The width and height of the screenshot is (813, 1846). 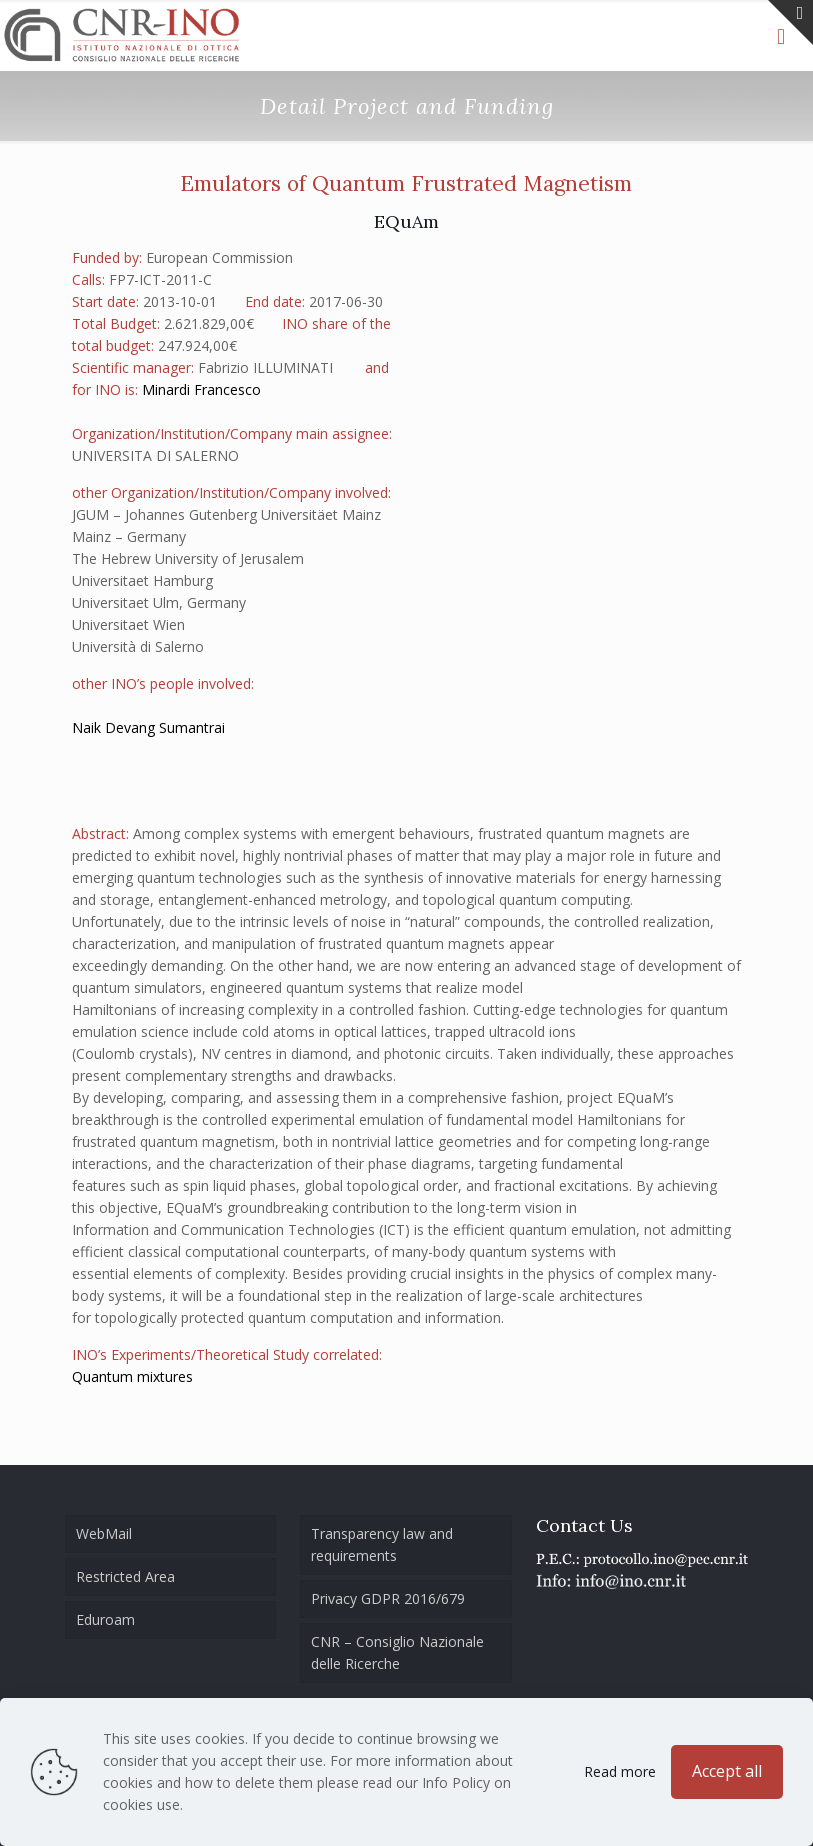 What do you see at coordinates (148, 727) in the screenshot?
I see `Naik Devang Sumantrai` at bounding box center [148, 727].